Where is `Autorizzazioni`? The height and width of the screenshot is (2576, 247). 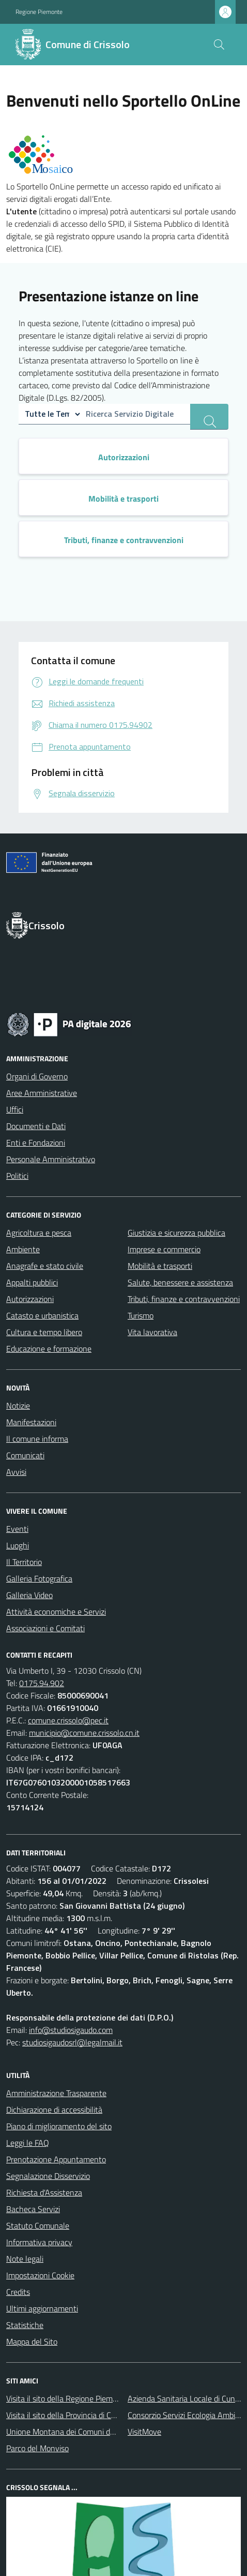
Autorizzazioni is located at coordinates (30, 1299).